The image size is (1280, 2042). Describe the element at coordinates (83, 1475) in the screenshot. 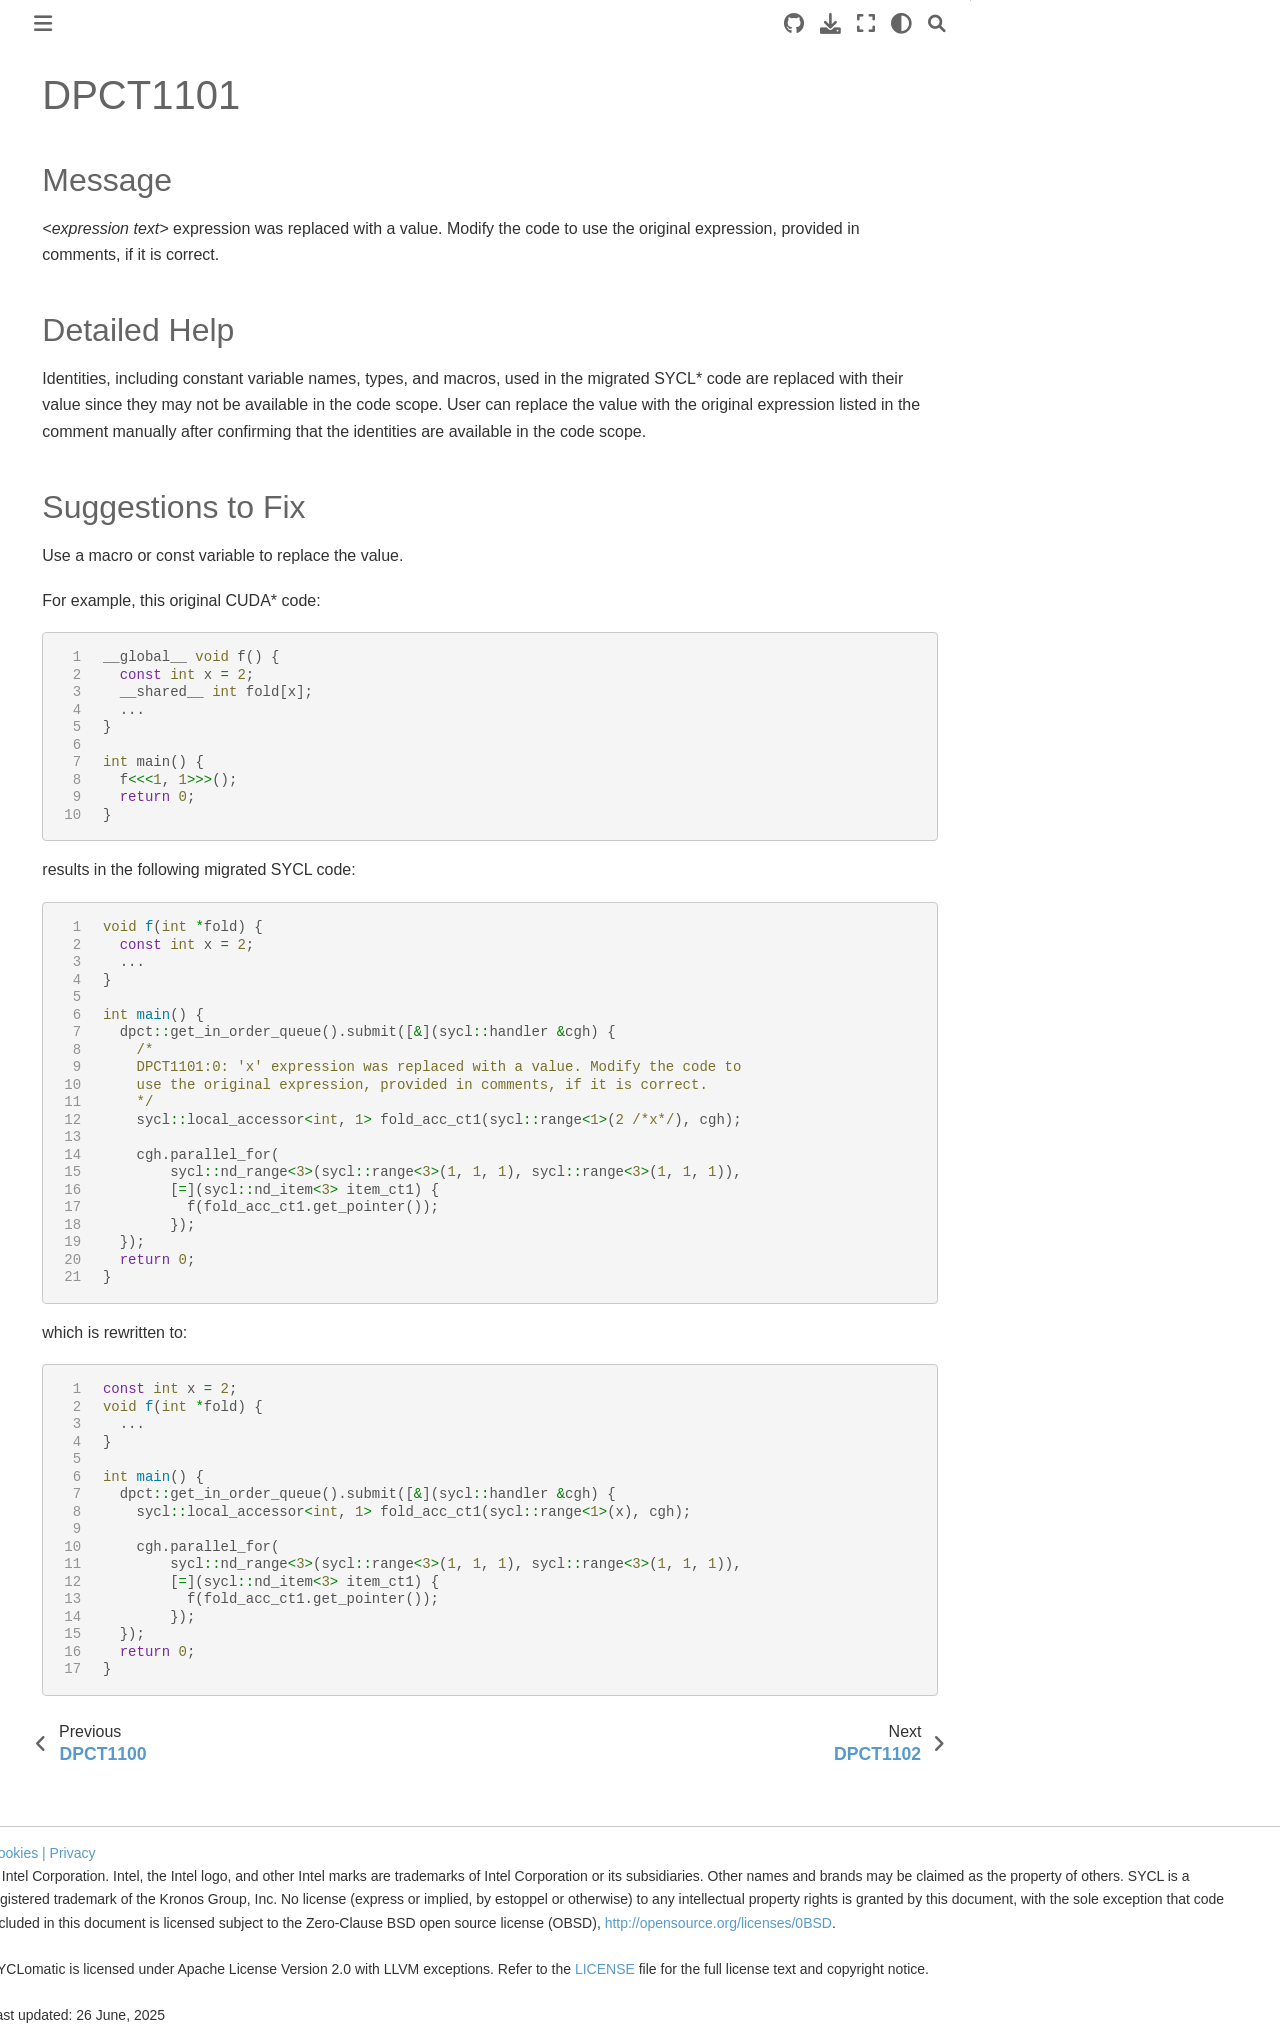

I see `DPCT1031` at that location.